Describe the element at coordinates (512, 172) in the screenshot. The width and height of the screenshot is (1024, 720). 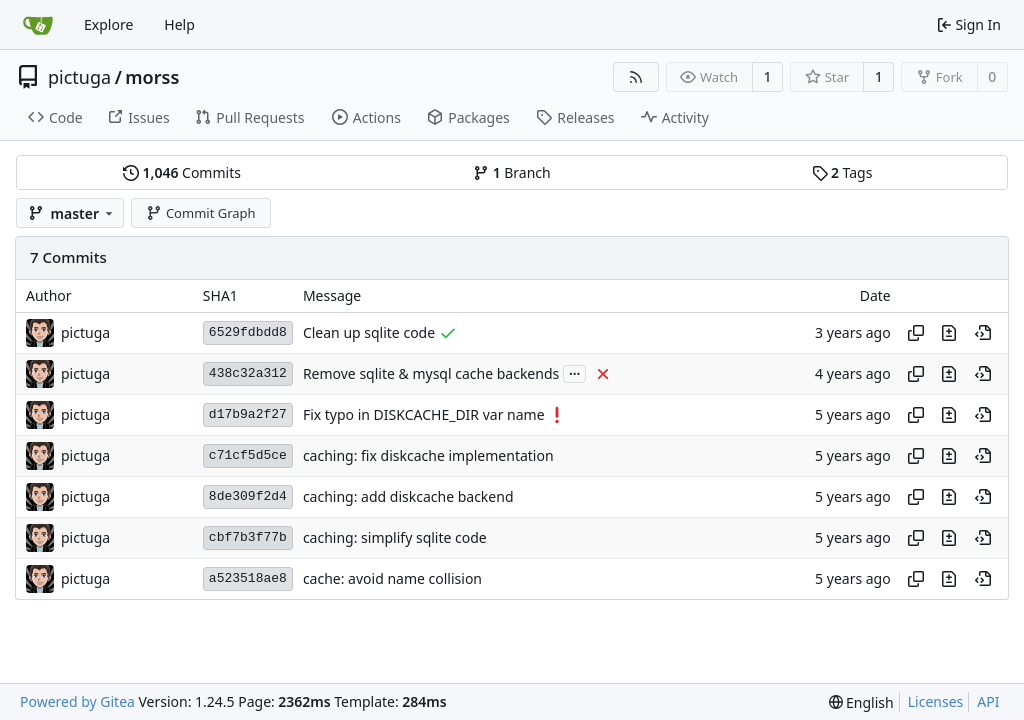
I see `Branch` at that location.